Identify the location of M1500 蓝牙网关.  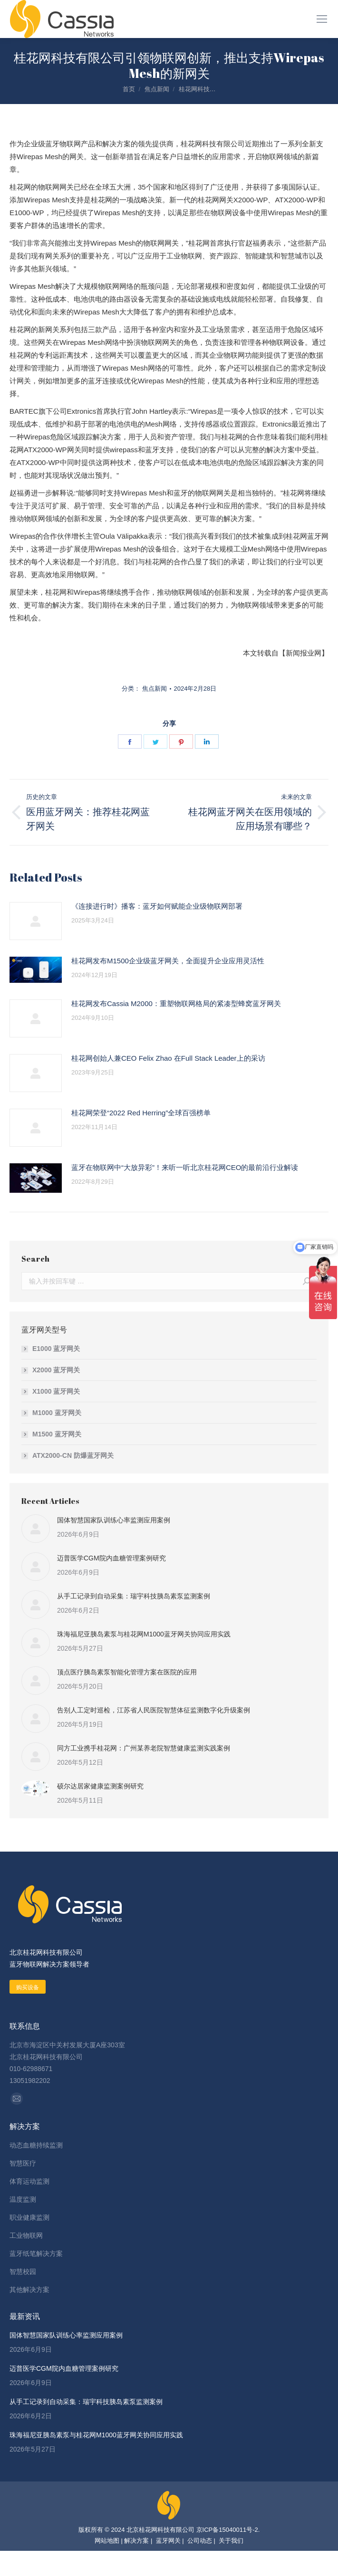
(56, 1434).